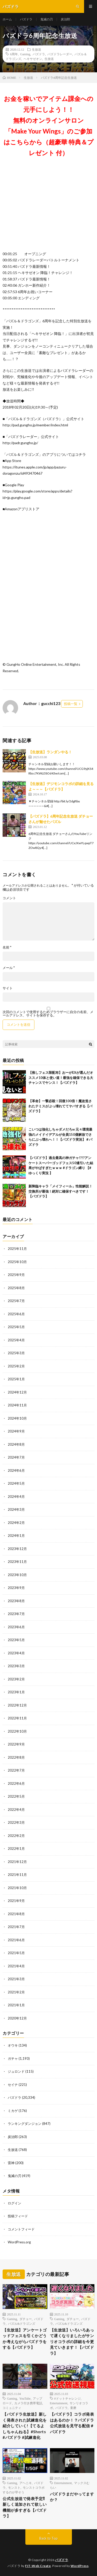 This screenshot has width=97, height=2576. I want to click on 2024年7月, so click(16, 1457).